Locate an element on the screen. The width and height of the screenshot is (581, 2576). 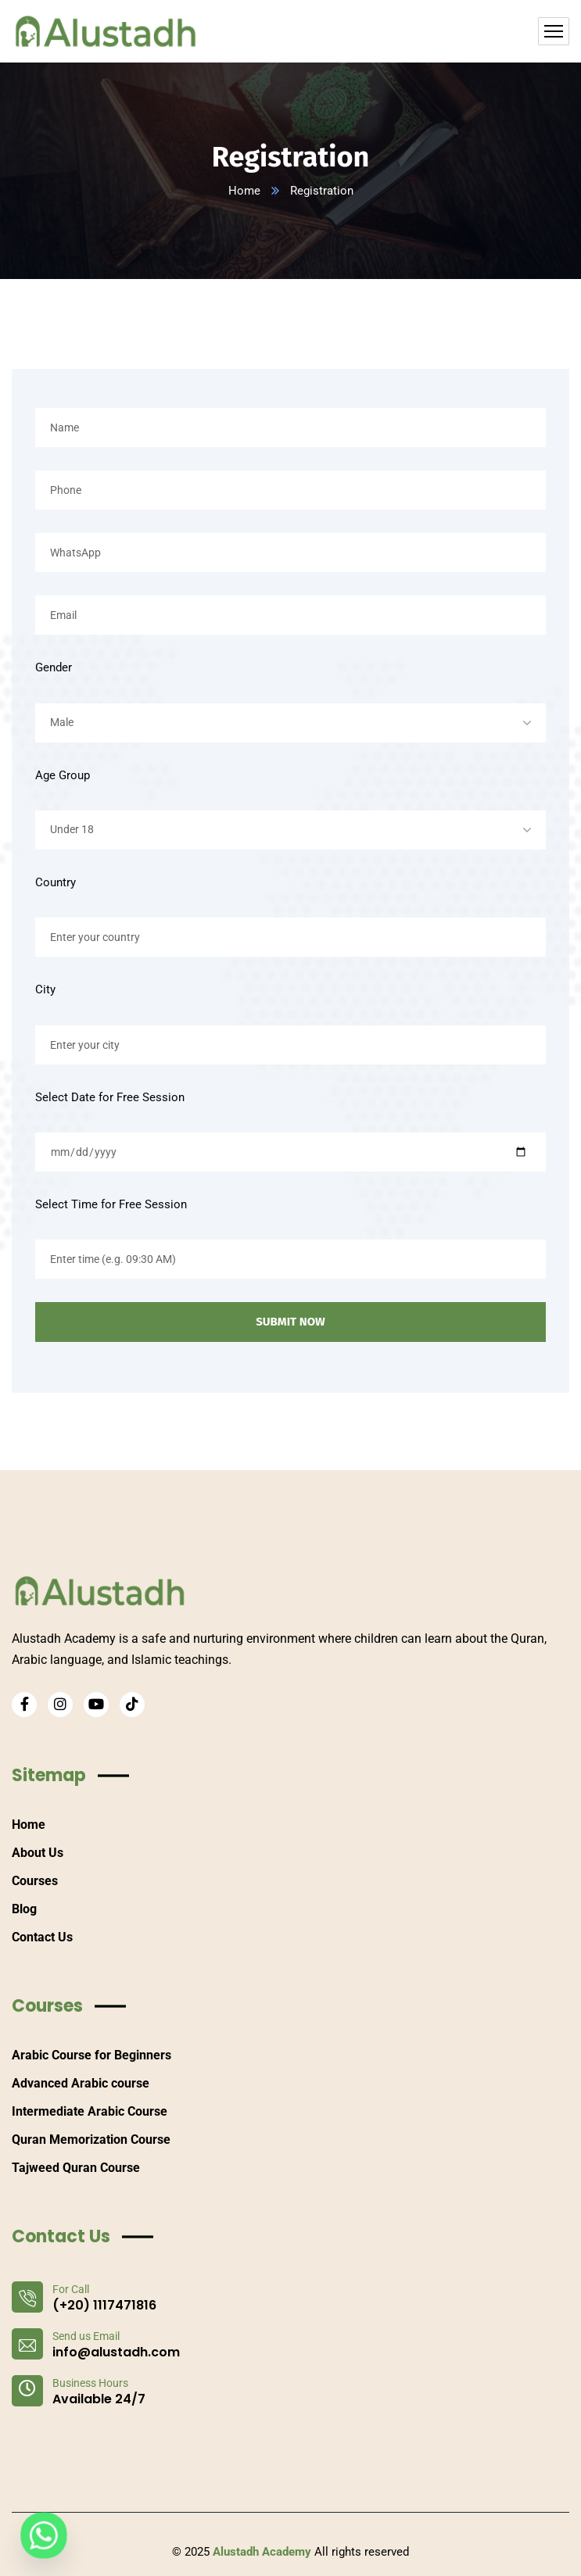
Home is located at coordinates (244, 191).